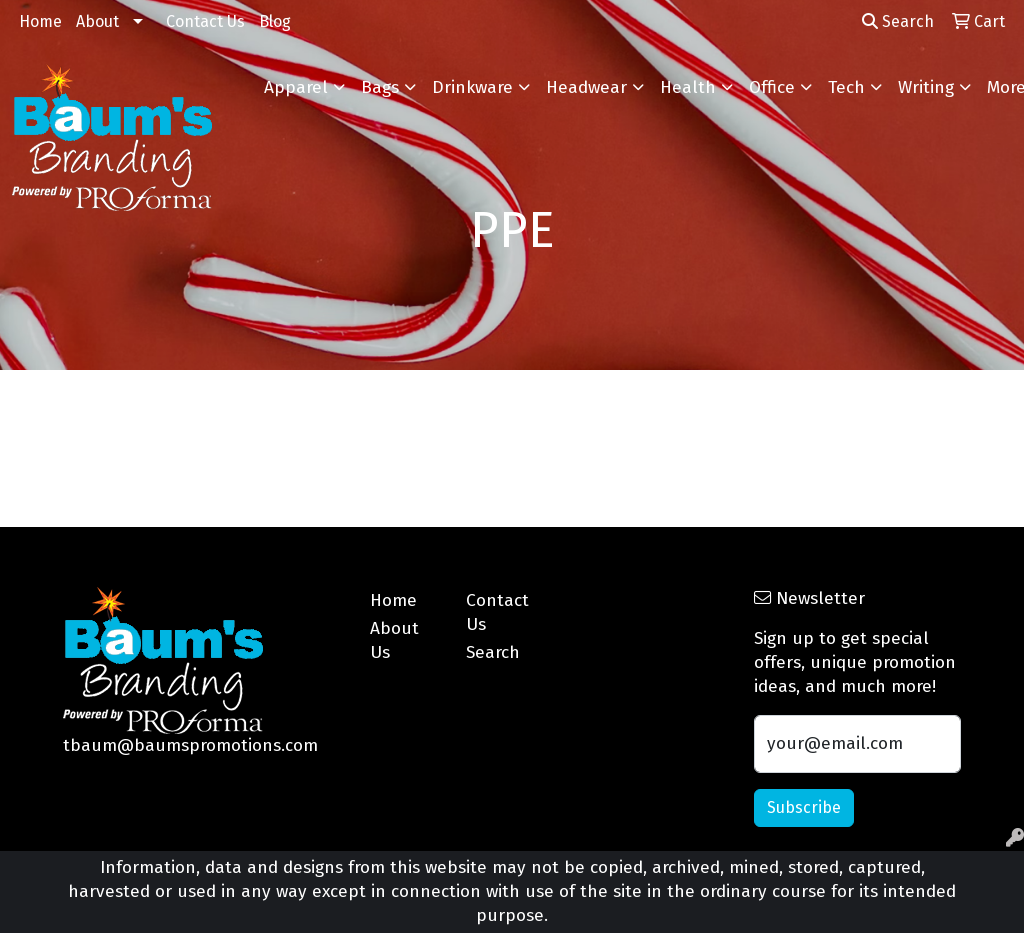 This screenshot has width=1024, height=933. What do you see at coordinates (688, 87) in the screenshot?
I see `Health [button]` at bounding box center [688, 87].